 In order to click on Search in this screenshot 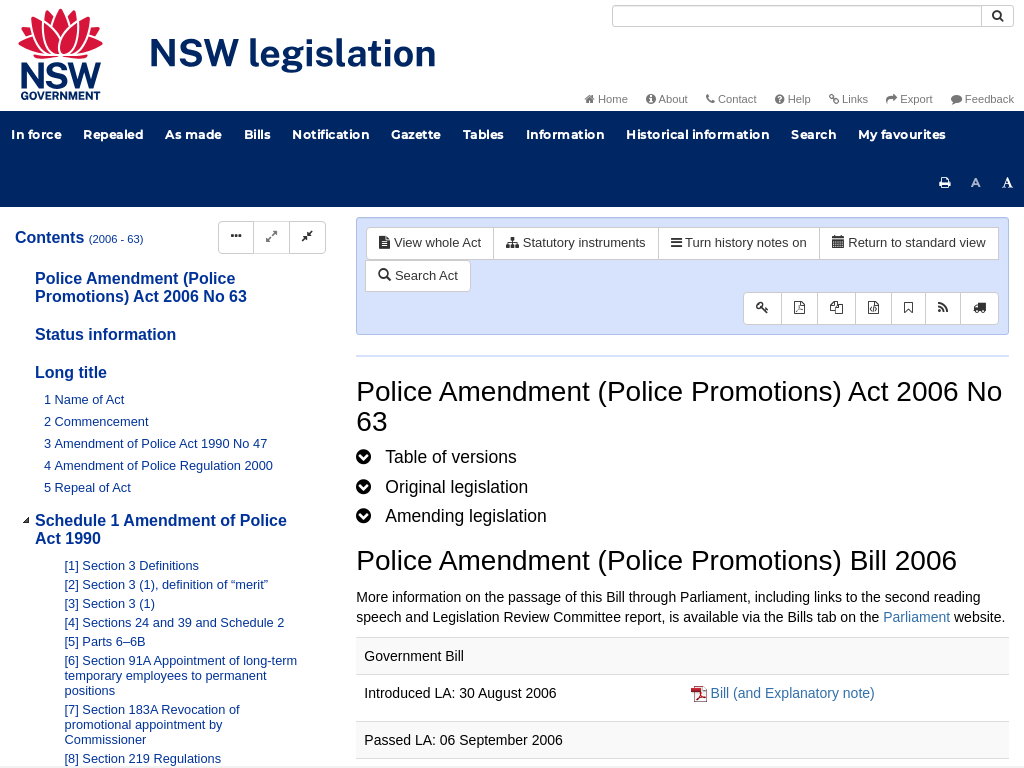, I will do `click(813, 134)`.